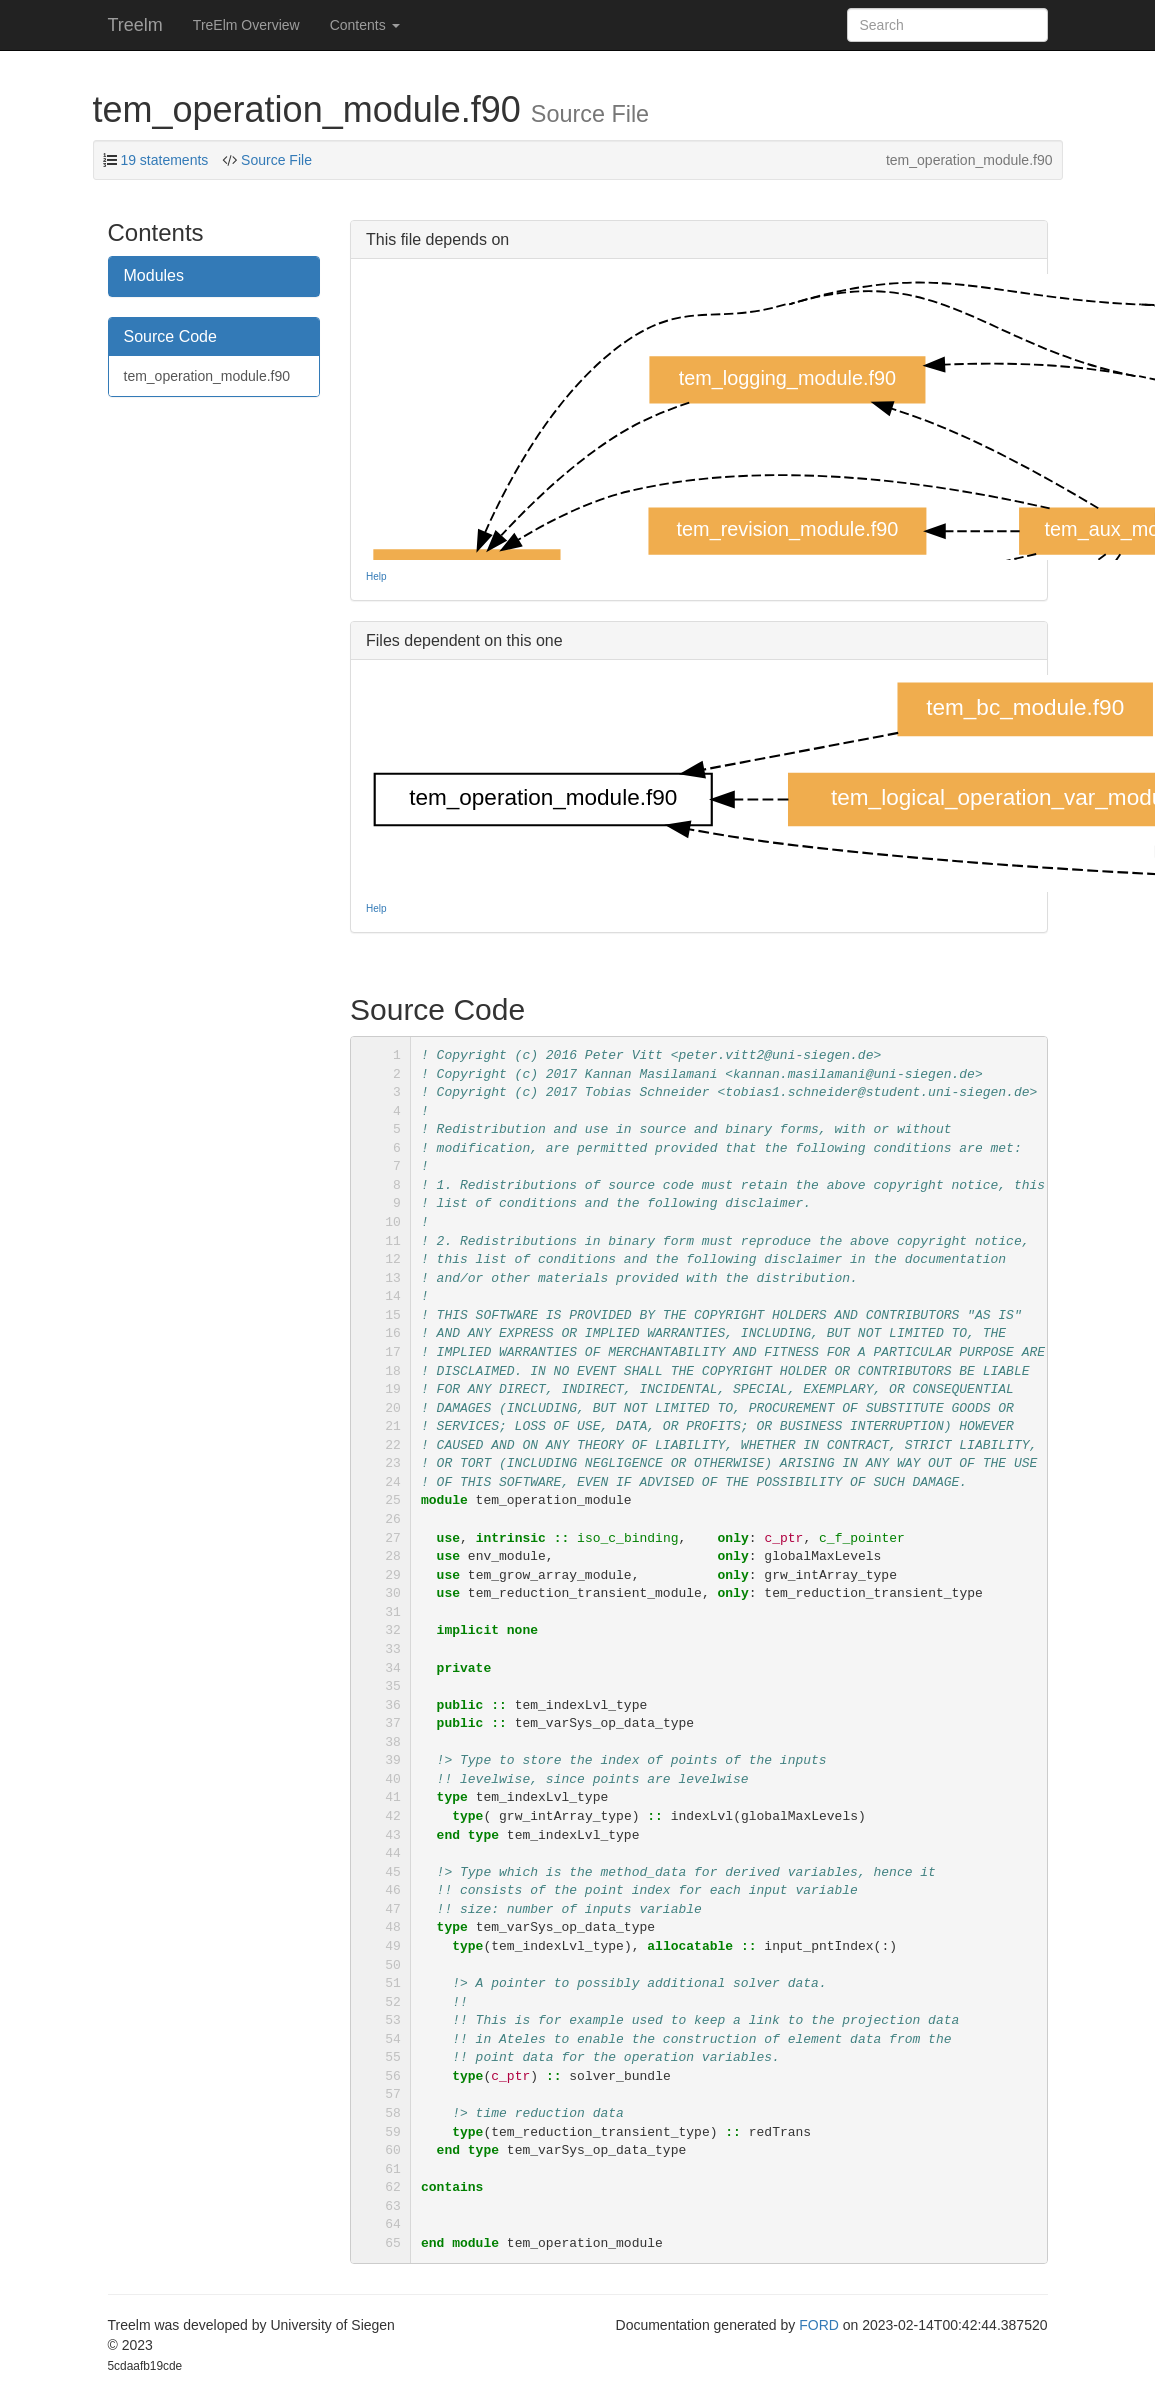 This screenshot has width=1155, height=2405. What do you see at coordinates (246, 25) in the screenshot?
I see `TreElm Overview` at bounding box center [246, 25].